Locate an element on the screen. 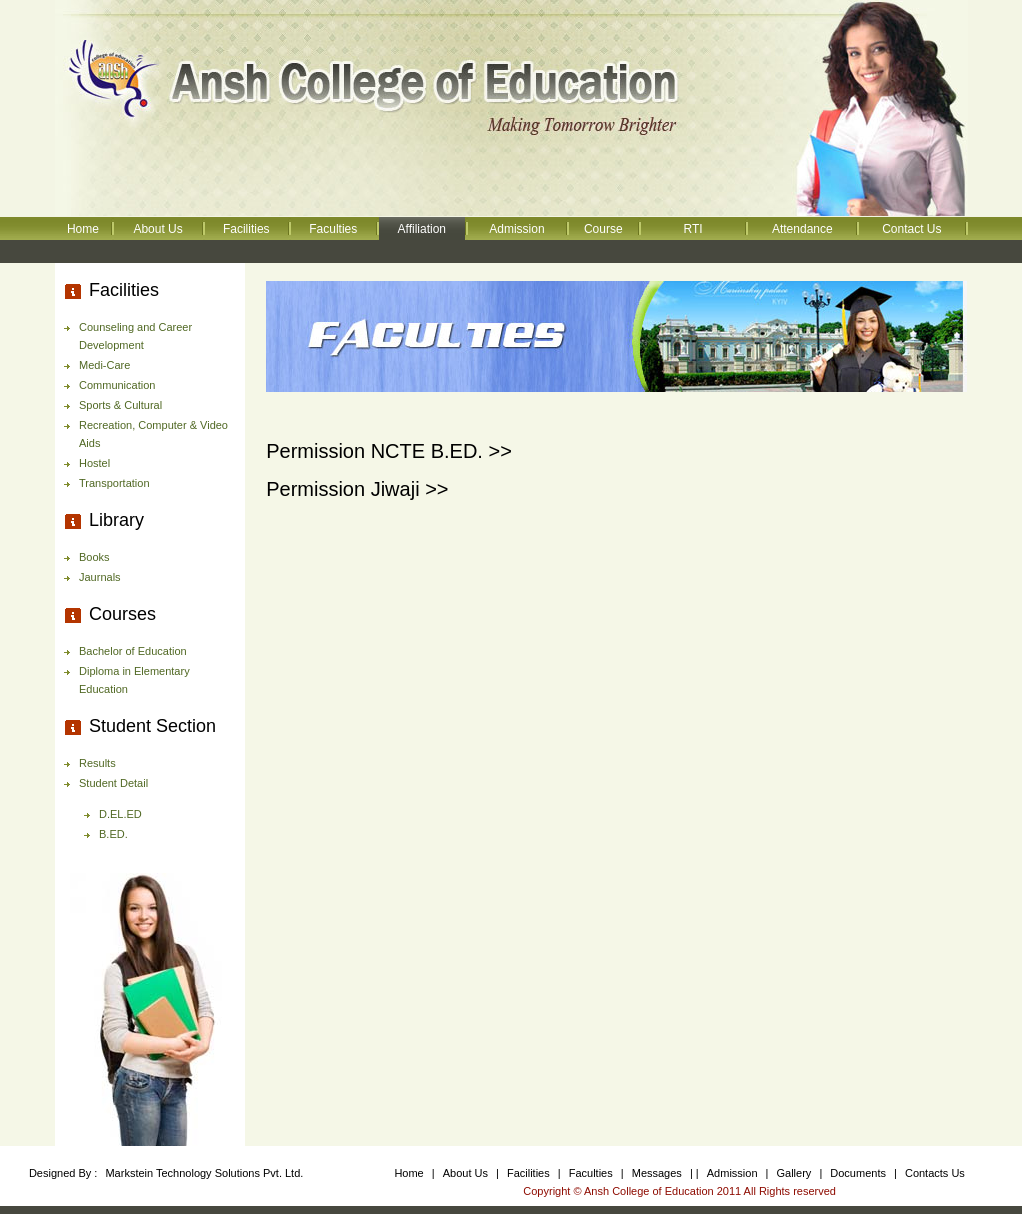 This screenshot has height=1214, width=1022. Contact Us is located at coordinates (911, 229).